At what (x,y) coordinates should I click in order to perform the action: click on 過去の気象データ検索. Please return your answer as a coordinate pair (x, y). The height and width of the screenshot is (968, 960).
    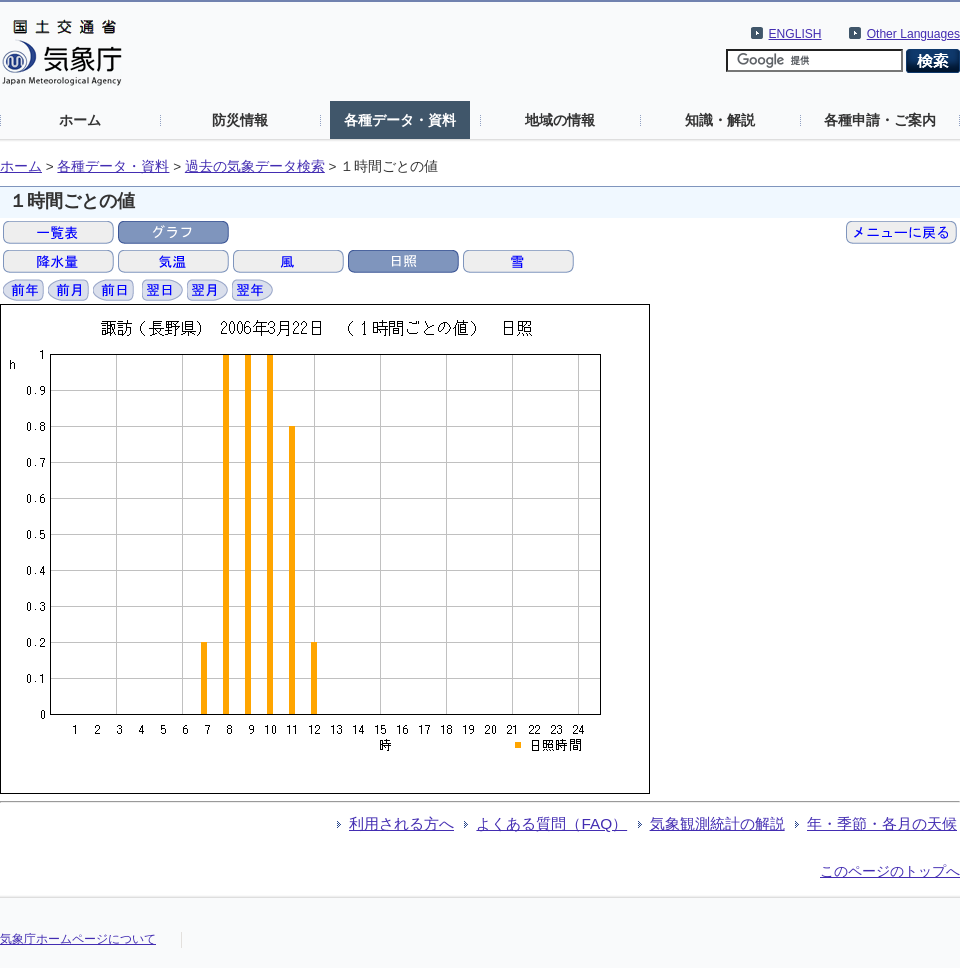
    Looking at the image, I should click on (255, 166).